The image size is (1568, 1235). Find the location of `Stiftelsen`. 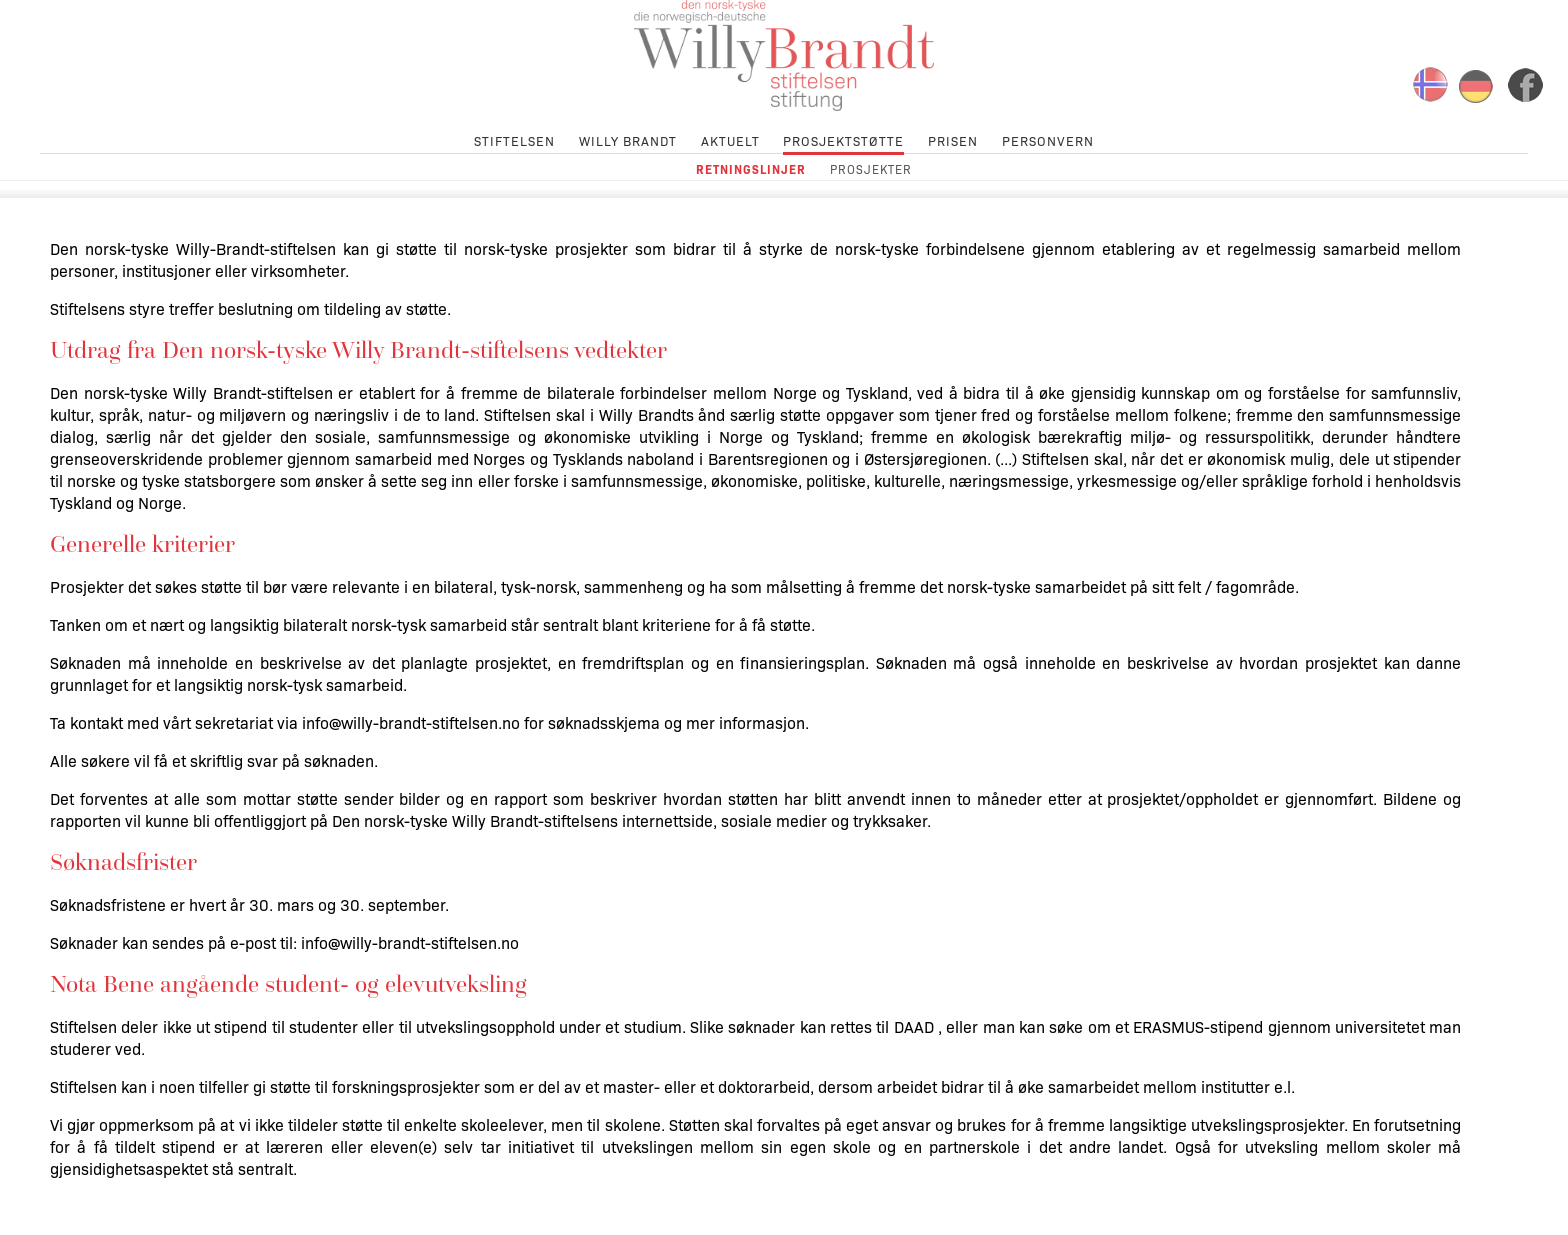

Stiftelsen is located at coordinates (514, 139).